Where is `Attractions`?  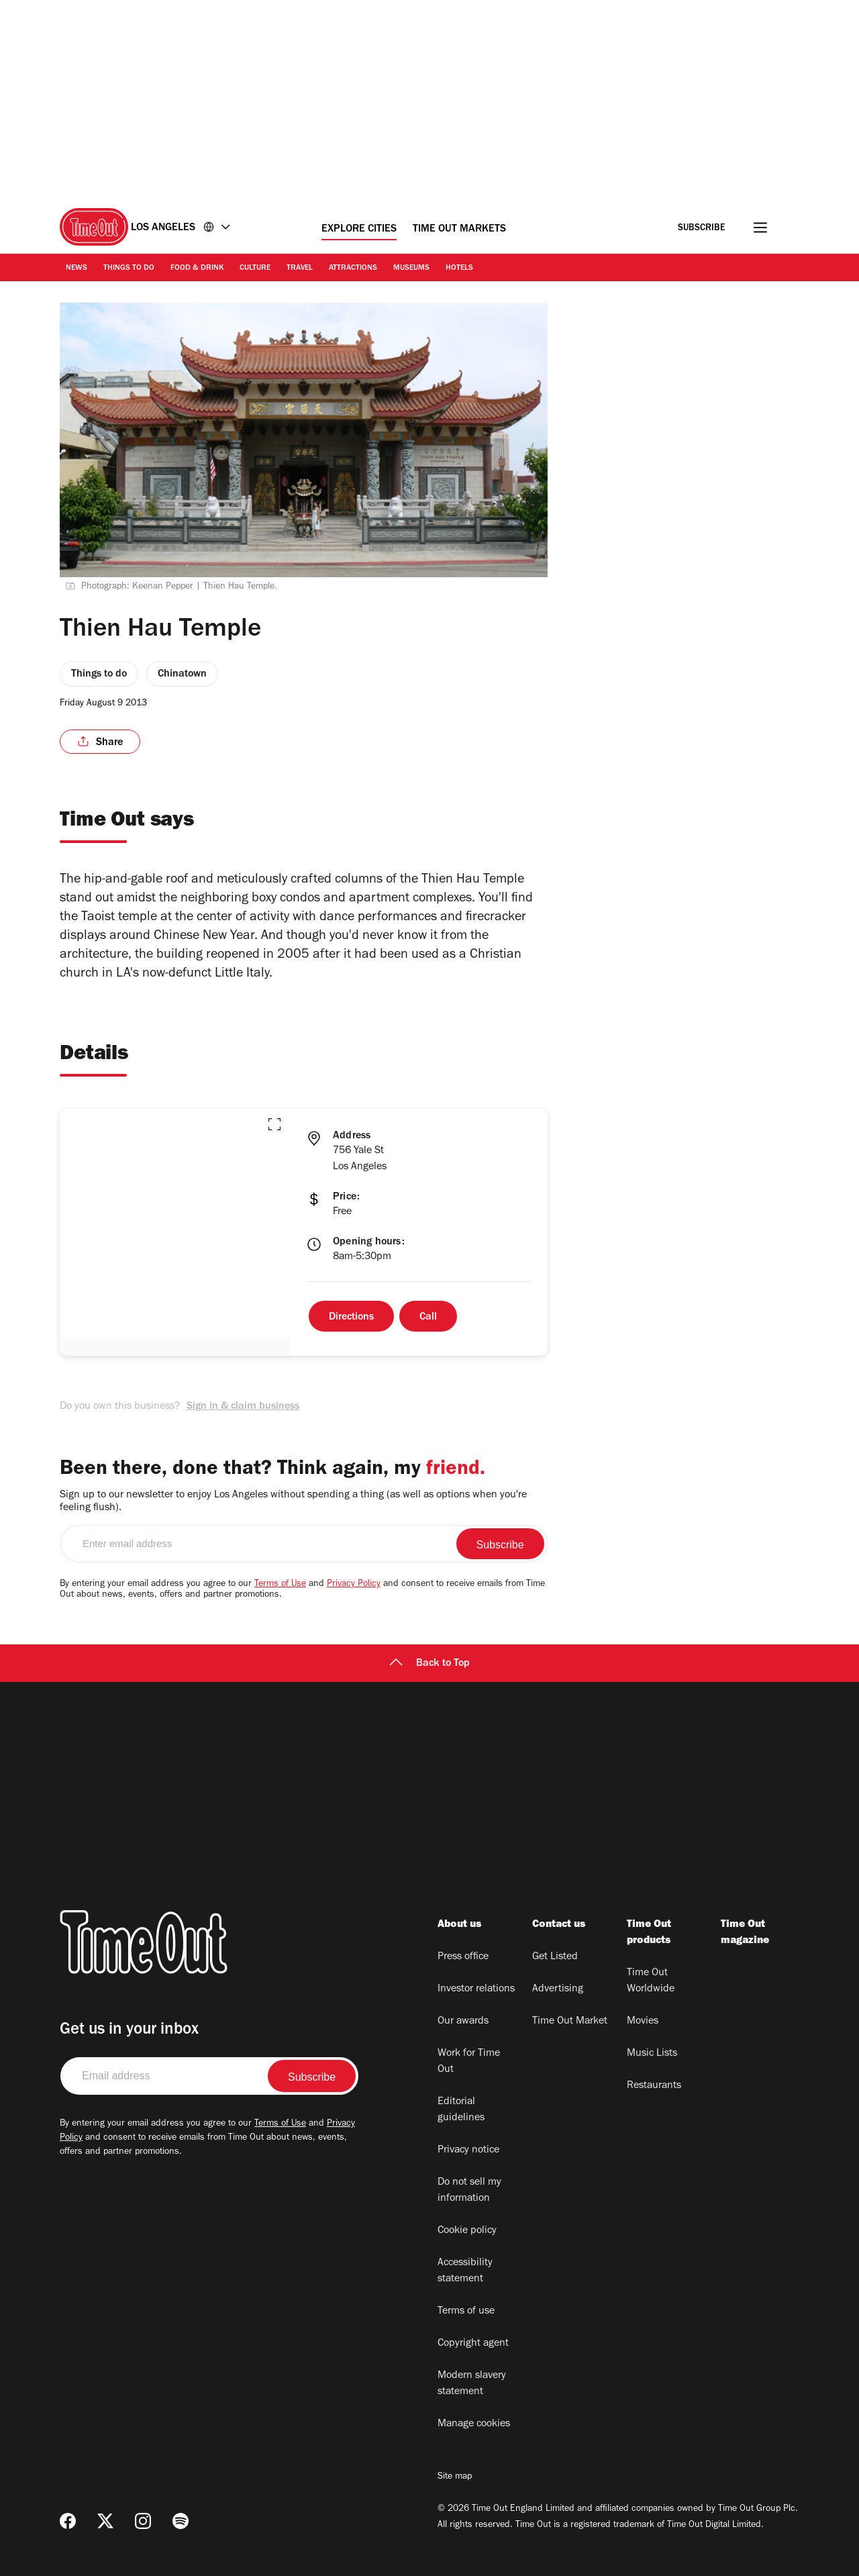 Attractions is located at coordinates (353, 268).